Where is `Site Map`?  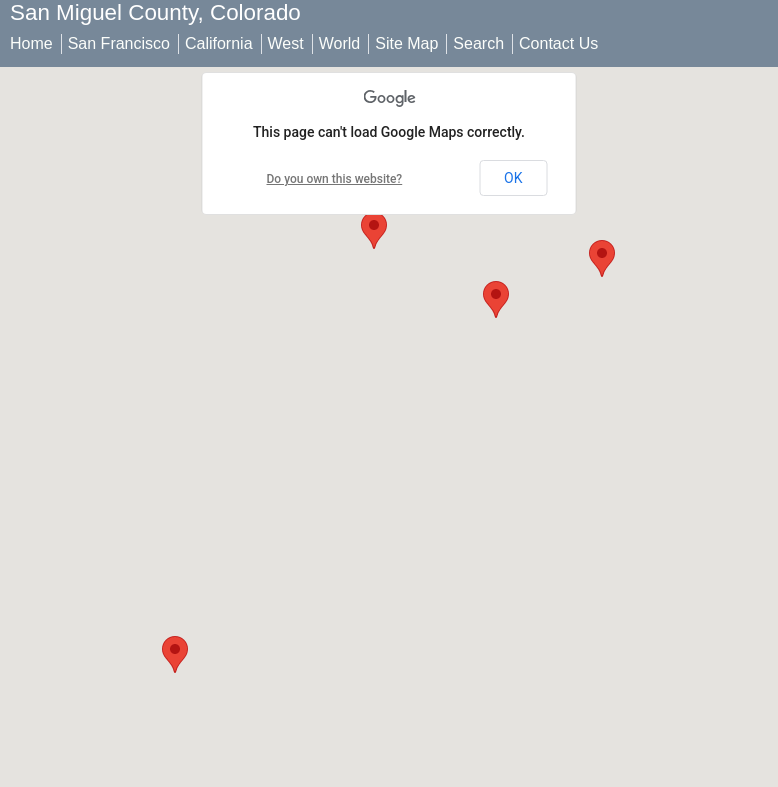
Site Map is located at coordinates (406, 43).